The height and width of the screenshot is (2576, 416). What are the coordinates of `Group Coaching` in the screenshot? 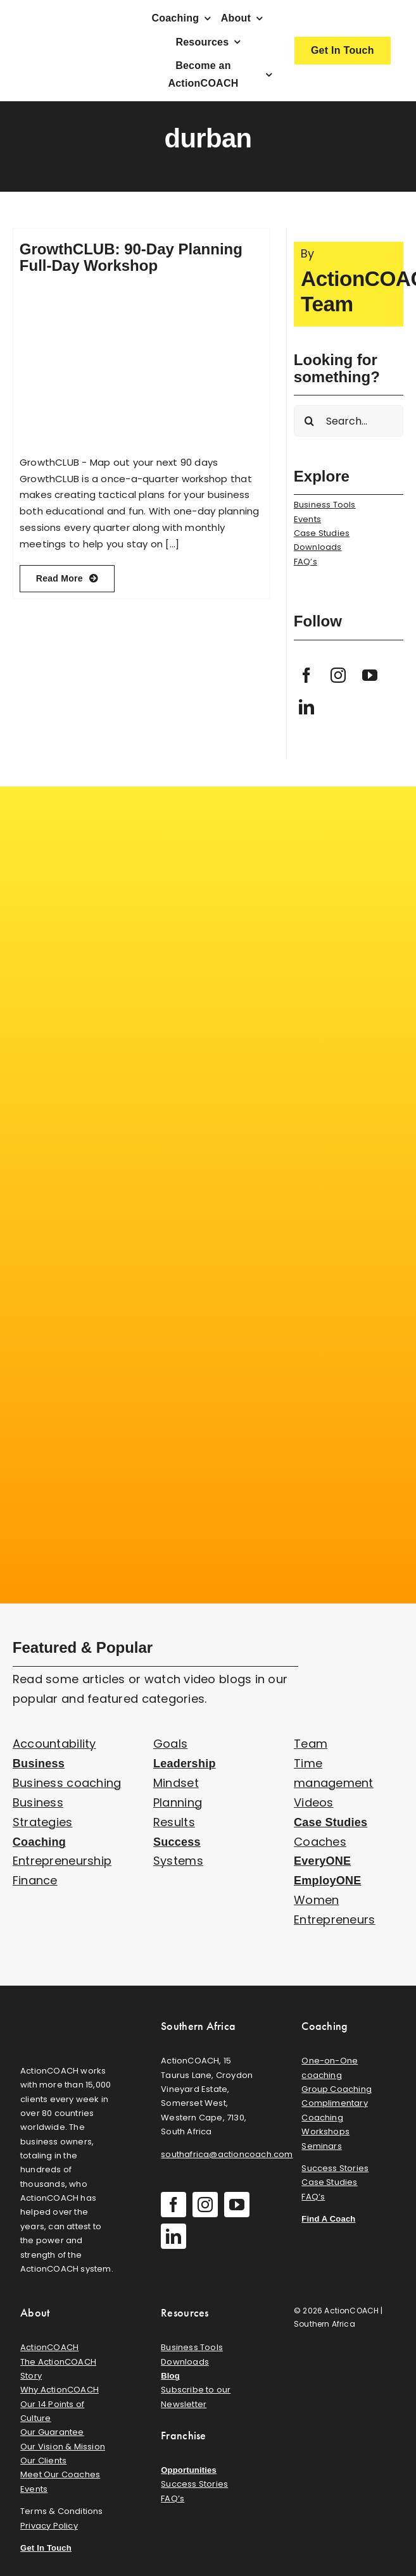 It's located at (336, 2089).